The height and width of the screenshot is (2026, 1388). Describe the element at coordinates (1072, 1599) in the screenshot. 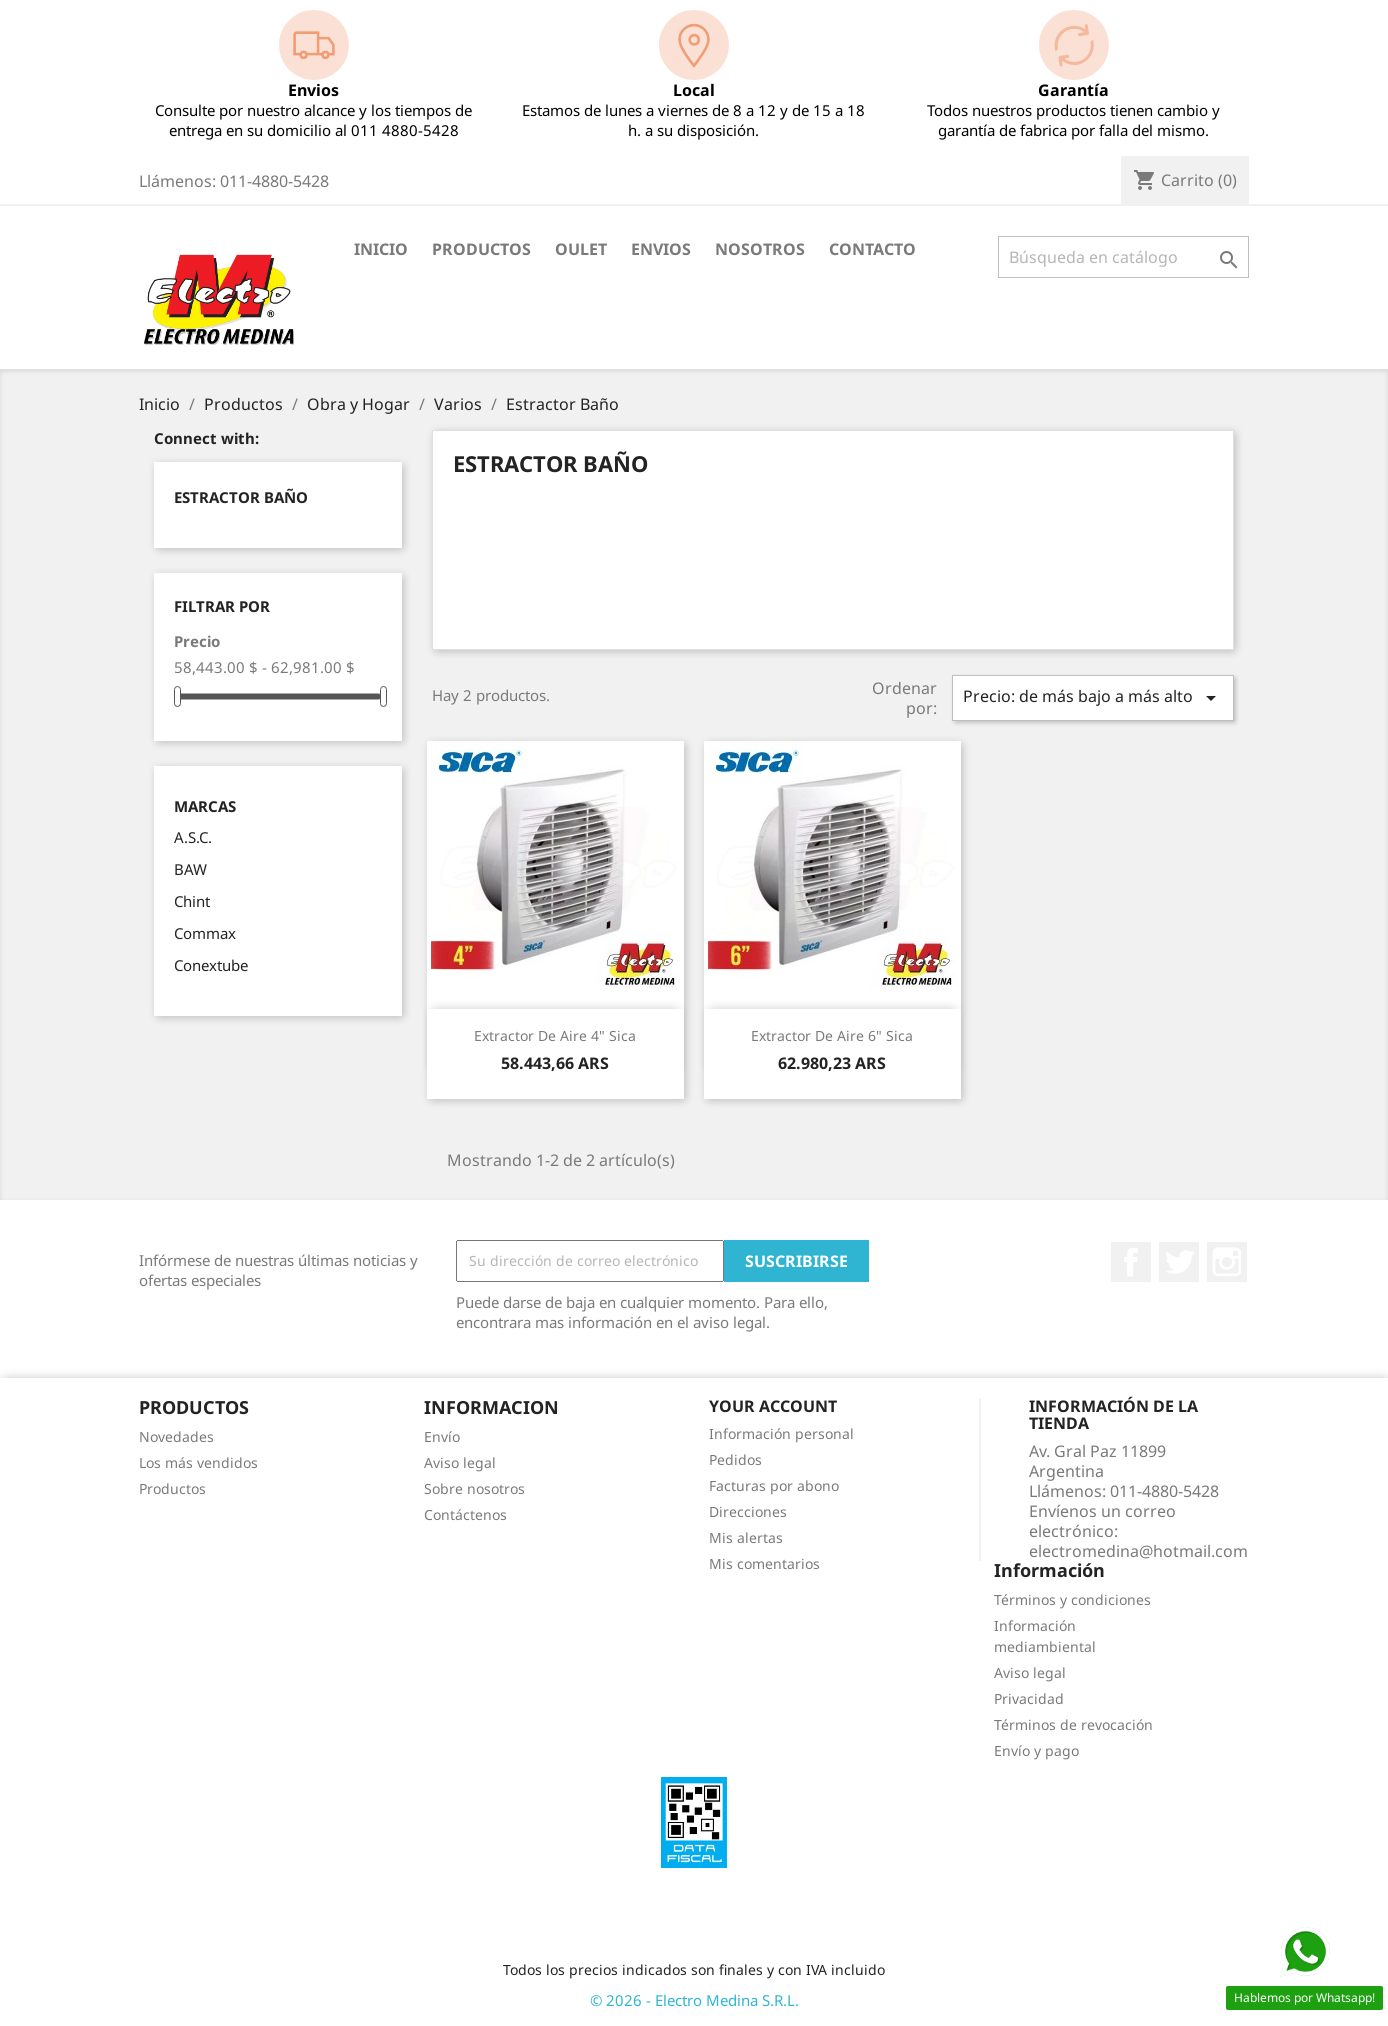

I see `Términos y condiciones` at that location.